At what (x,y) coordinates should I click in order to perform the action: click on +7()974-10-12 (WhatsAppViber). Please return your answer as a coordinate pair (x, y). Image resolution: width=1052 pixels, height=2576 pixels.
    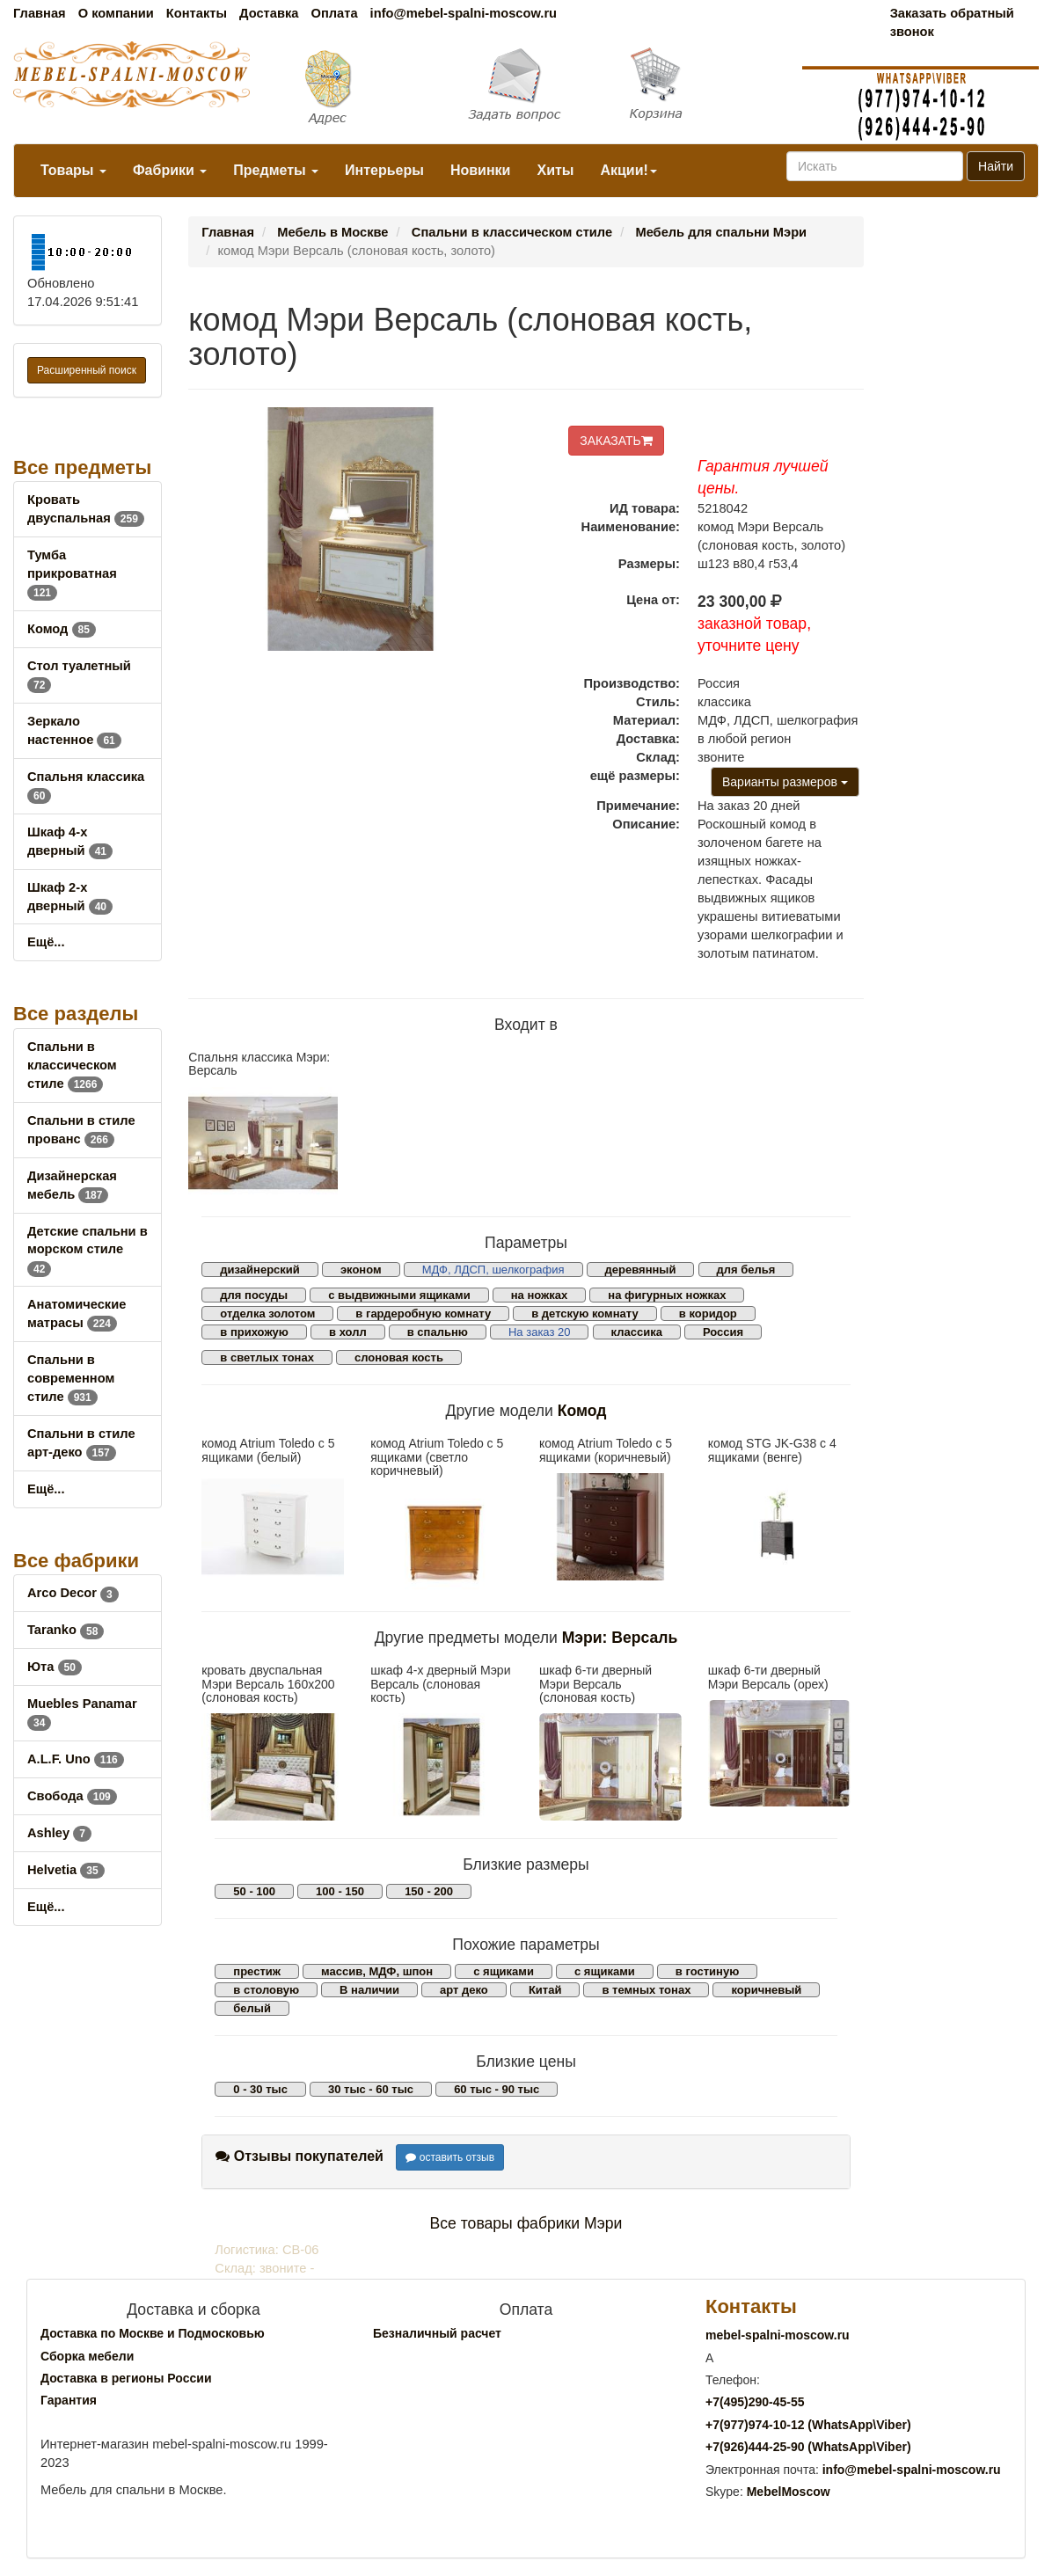
    Looking at the image, I should click on (808, 2425).